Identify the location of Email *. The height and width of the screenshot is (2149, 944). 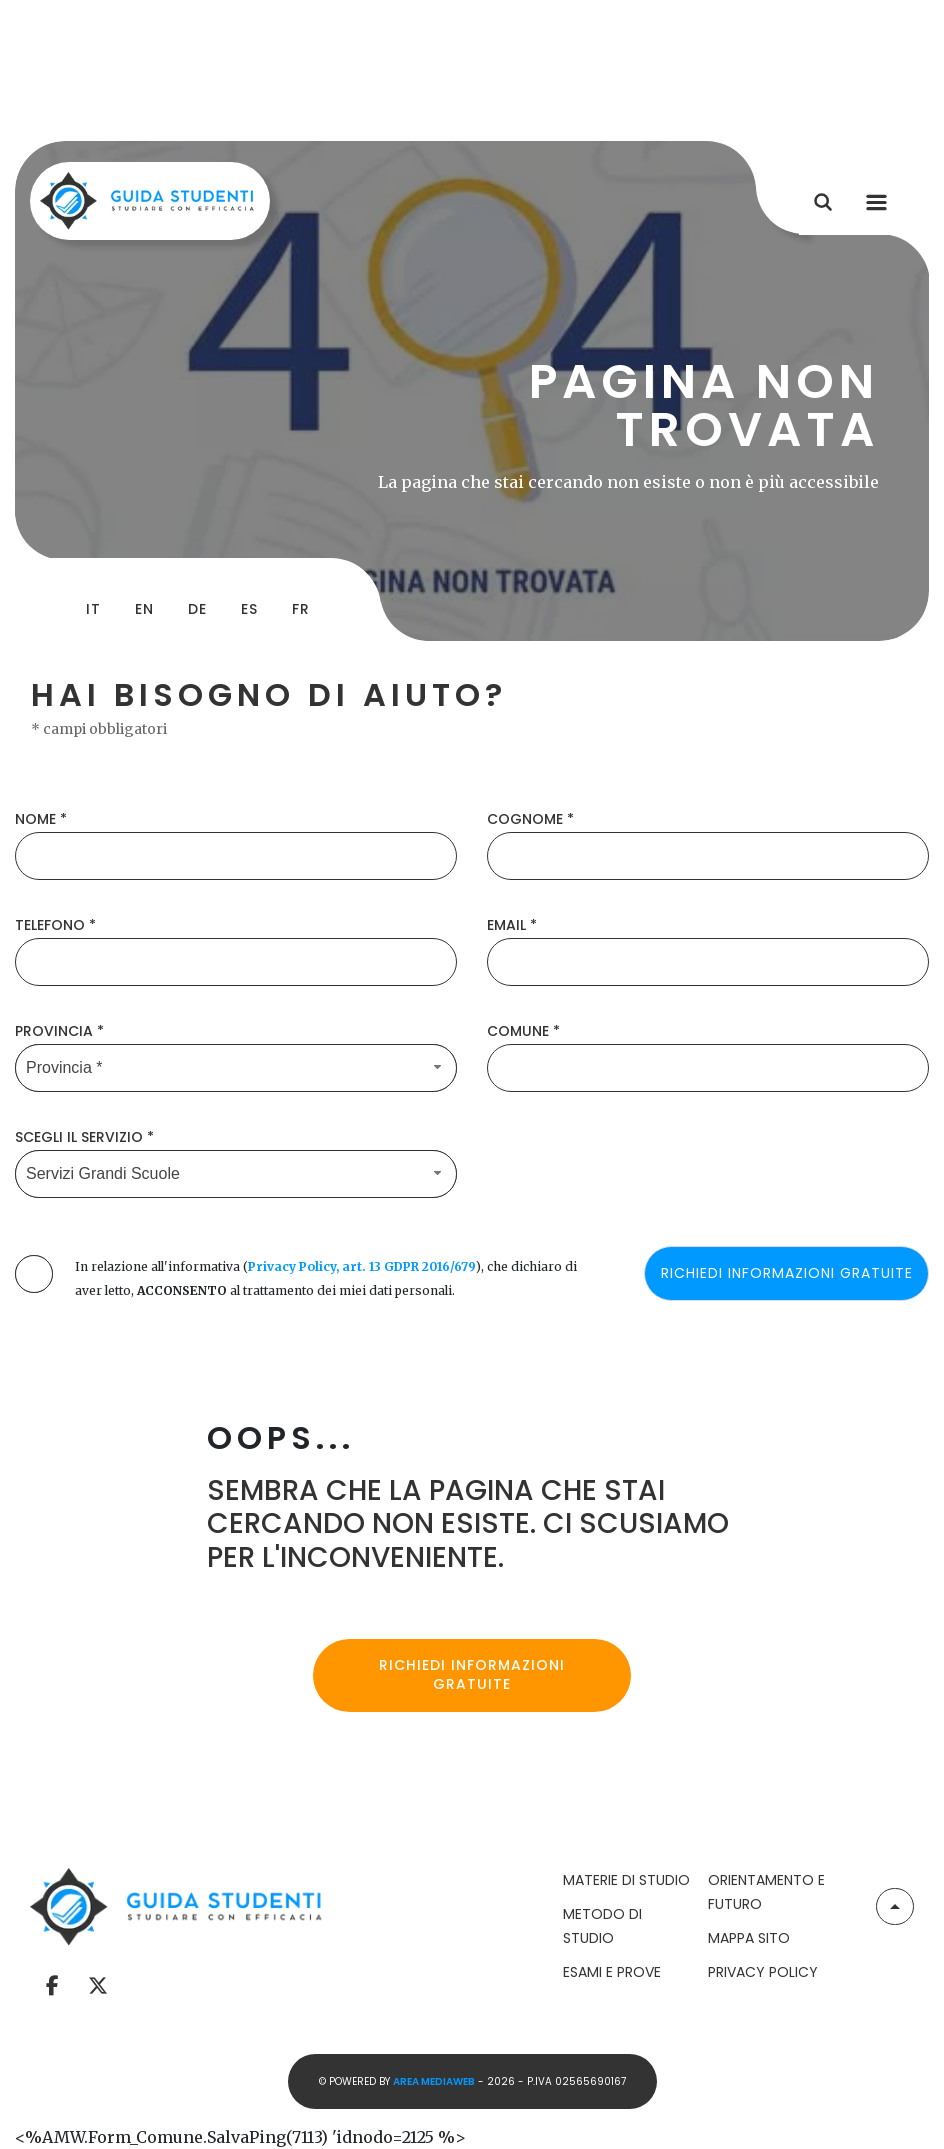
(512, 925).